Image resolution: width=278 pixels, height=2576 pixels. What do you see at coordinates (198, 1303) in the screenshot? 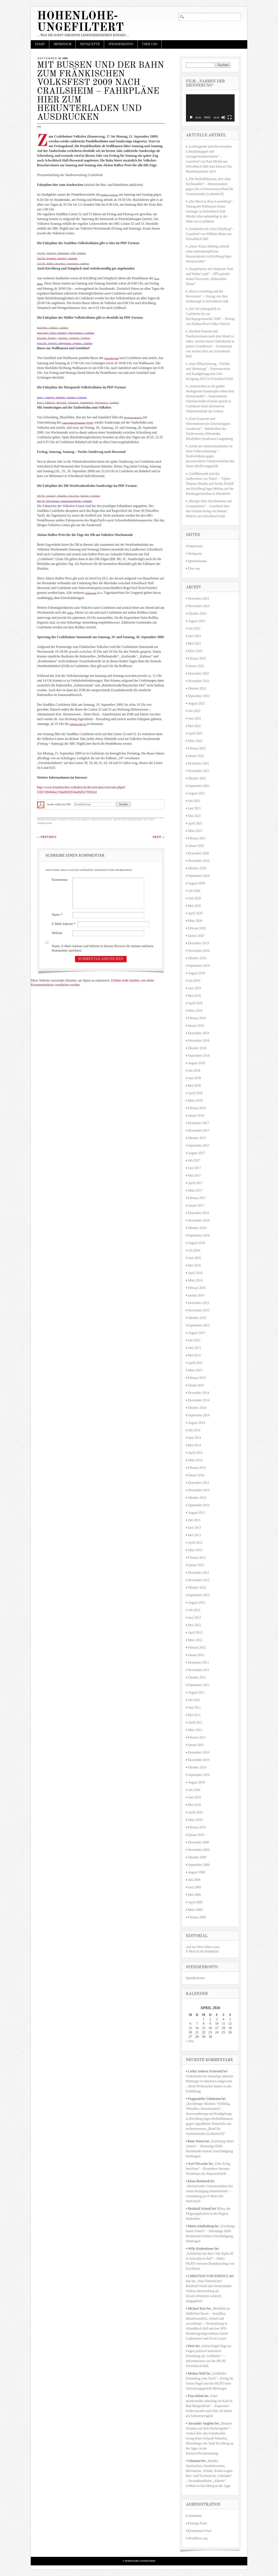
I see `Dezember 2015` at bounding box center [198, 1303].